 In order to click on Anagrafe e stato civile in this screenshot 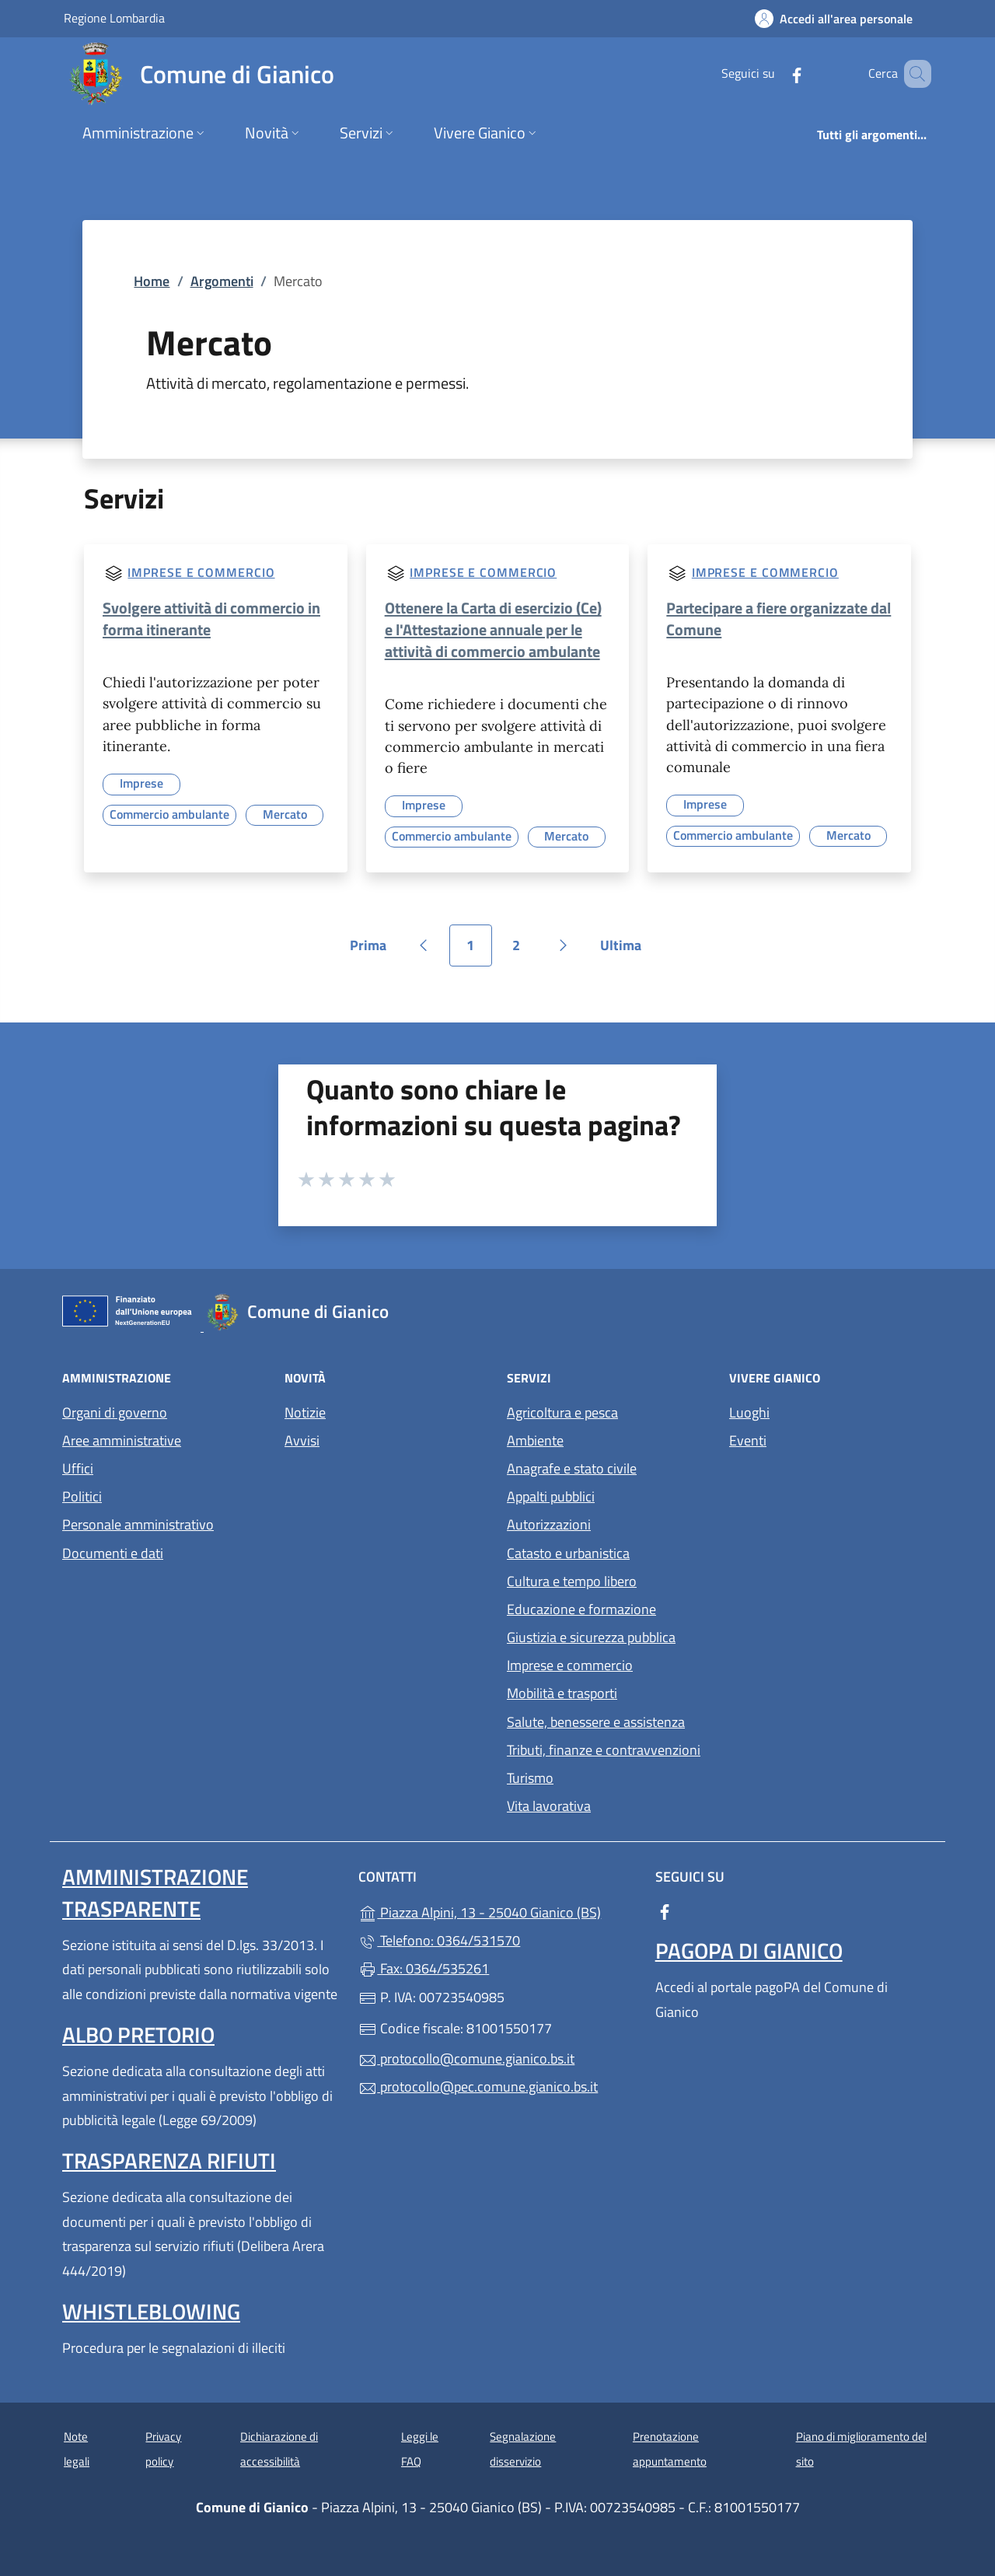, I will do `click(572, 1468)`.